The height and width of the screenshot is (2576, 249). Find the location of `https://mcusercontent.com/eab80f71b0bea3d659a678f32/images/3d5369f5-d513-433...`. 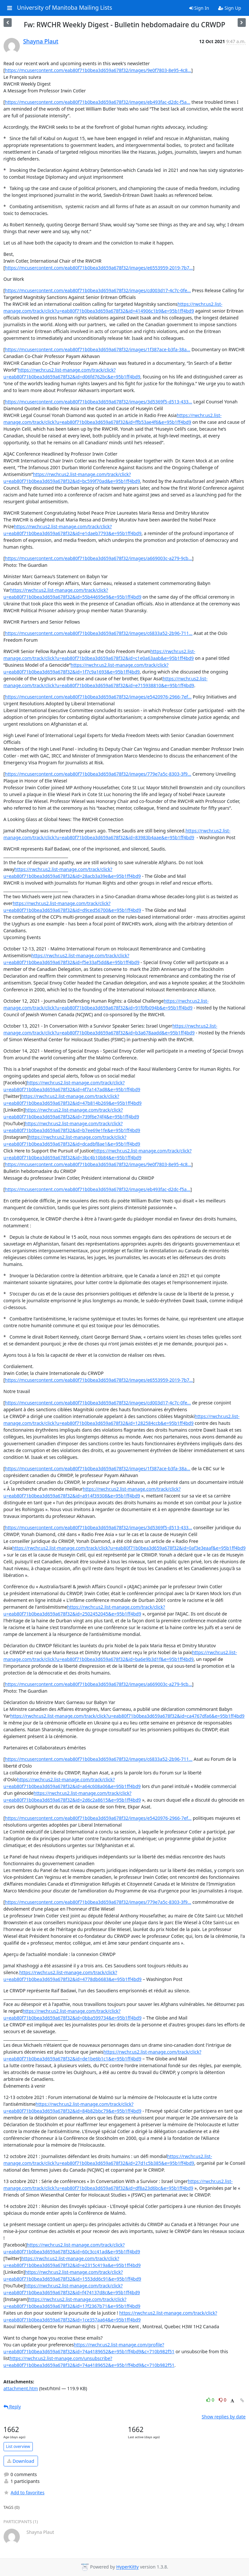

https://mcusercontent.com/eab80f71b0bea3d659a678f32/images/3d5369f5-d513-433... is located at coordinates (98, 402).